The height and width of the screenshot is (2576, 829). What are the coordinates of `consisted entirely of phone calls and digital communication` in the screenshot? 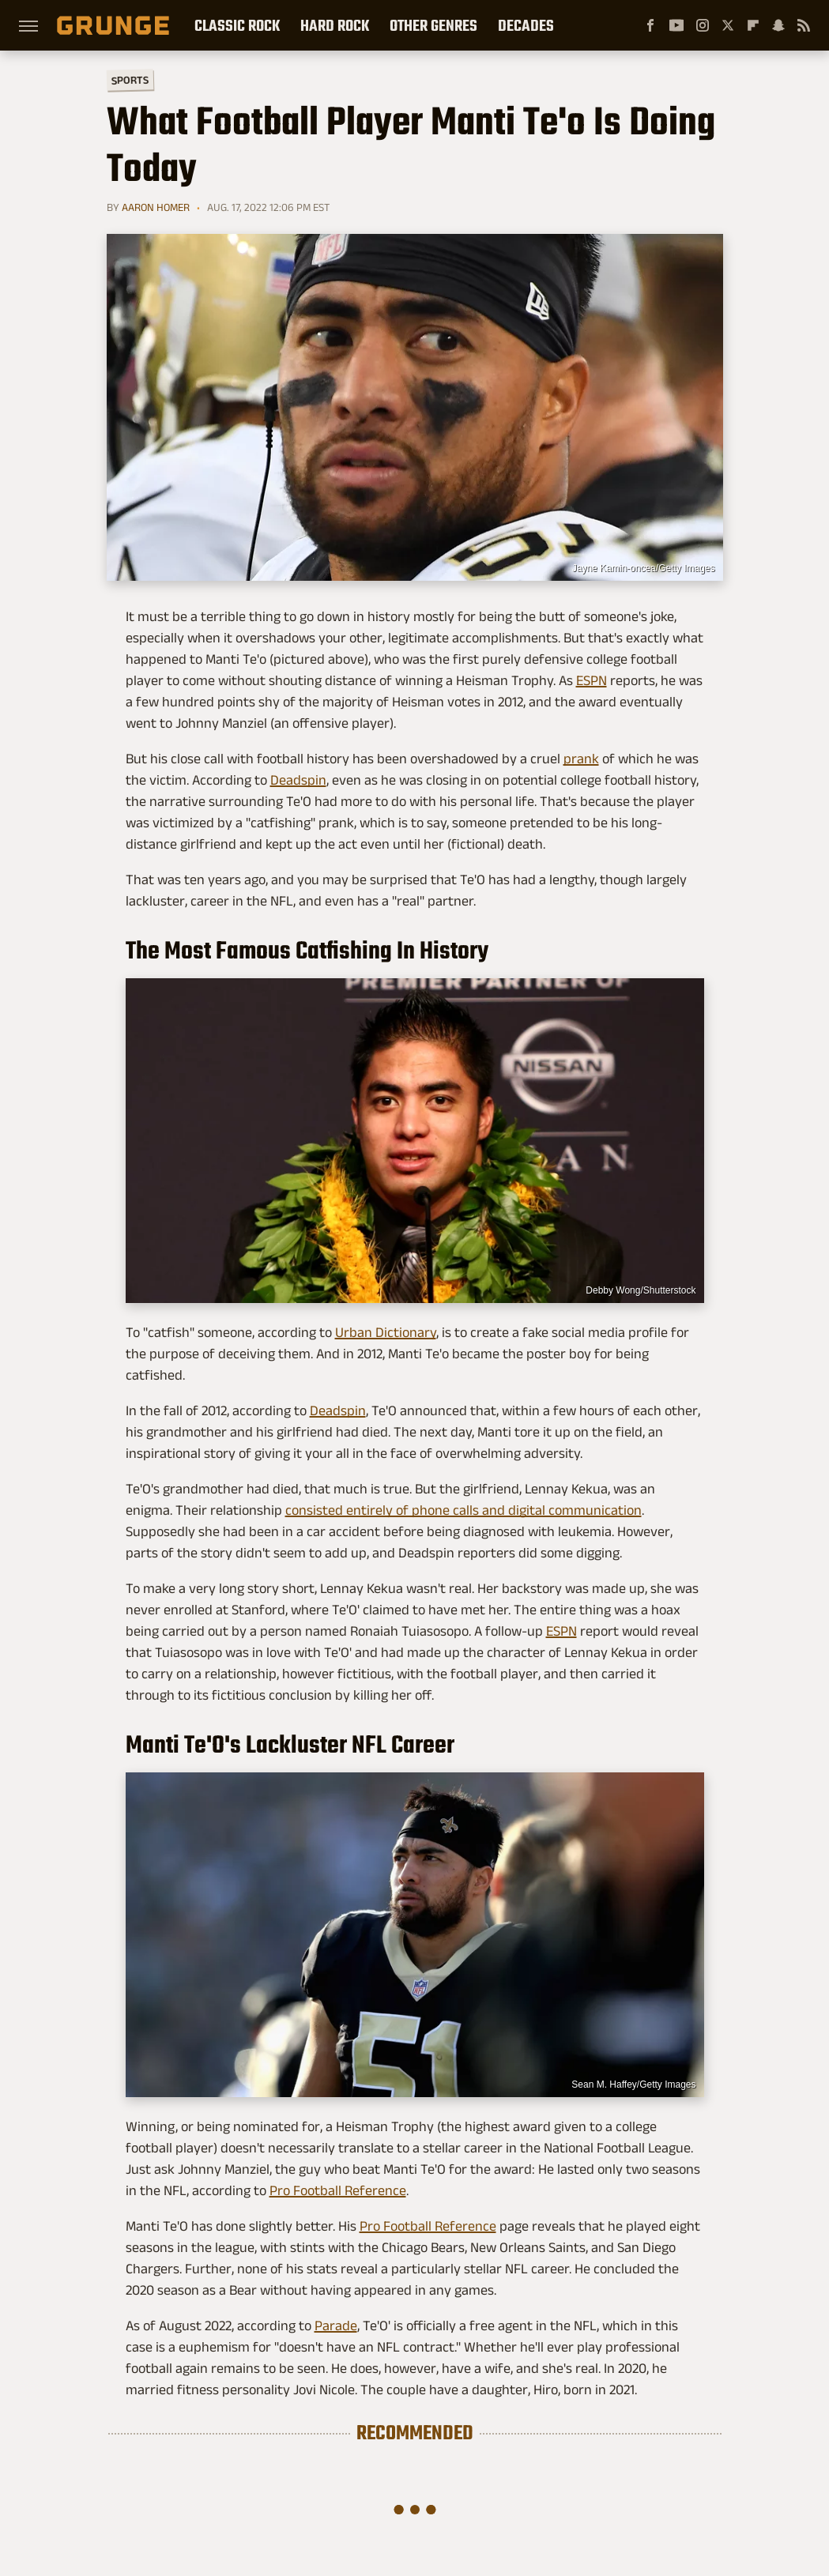 It's located at (463, 1510).